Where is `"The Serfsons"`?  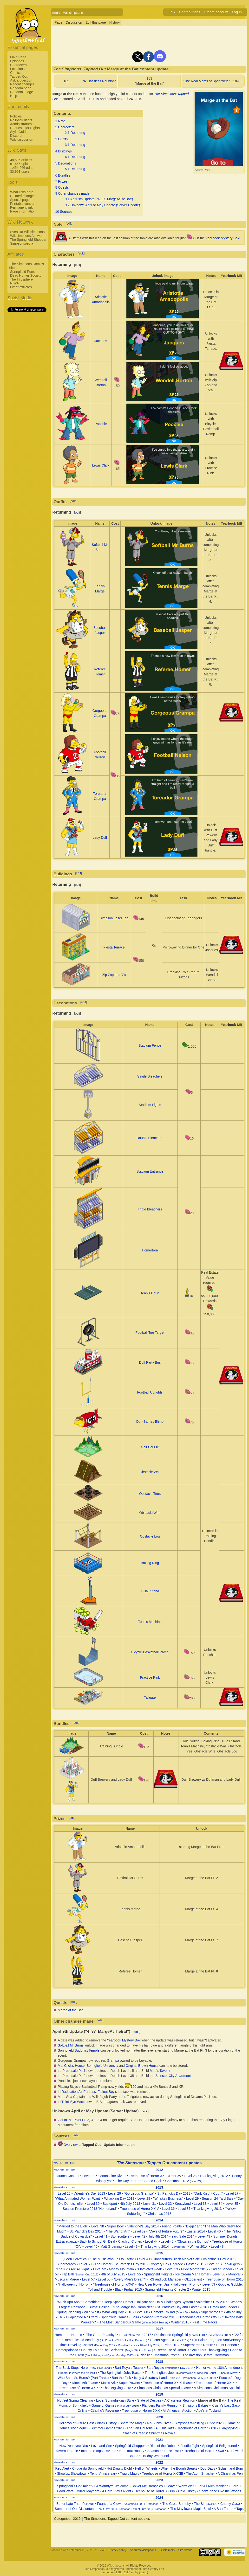
"The Serfsons" is located at coordinates (113, 2350).